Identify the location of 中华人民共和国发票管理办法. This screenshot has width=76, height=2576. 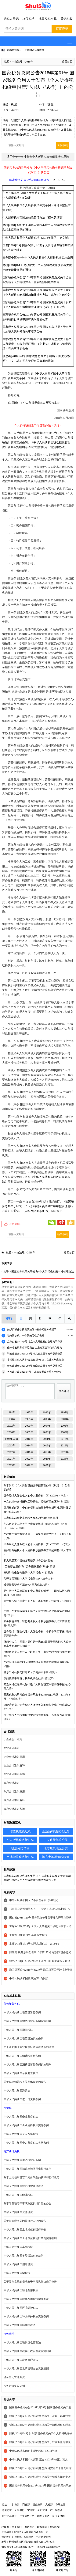
(21, 2359).